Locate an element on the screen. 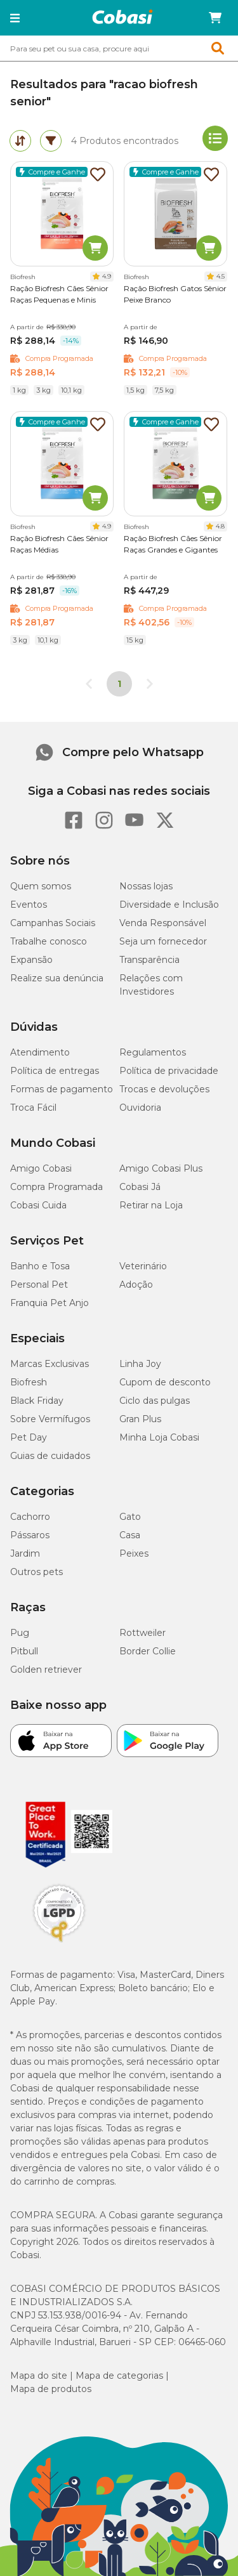  Diversidade e Inclusão is located at coordinates (169, 904).